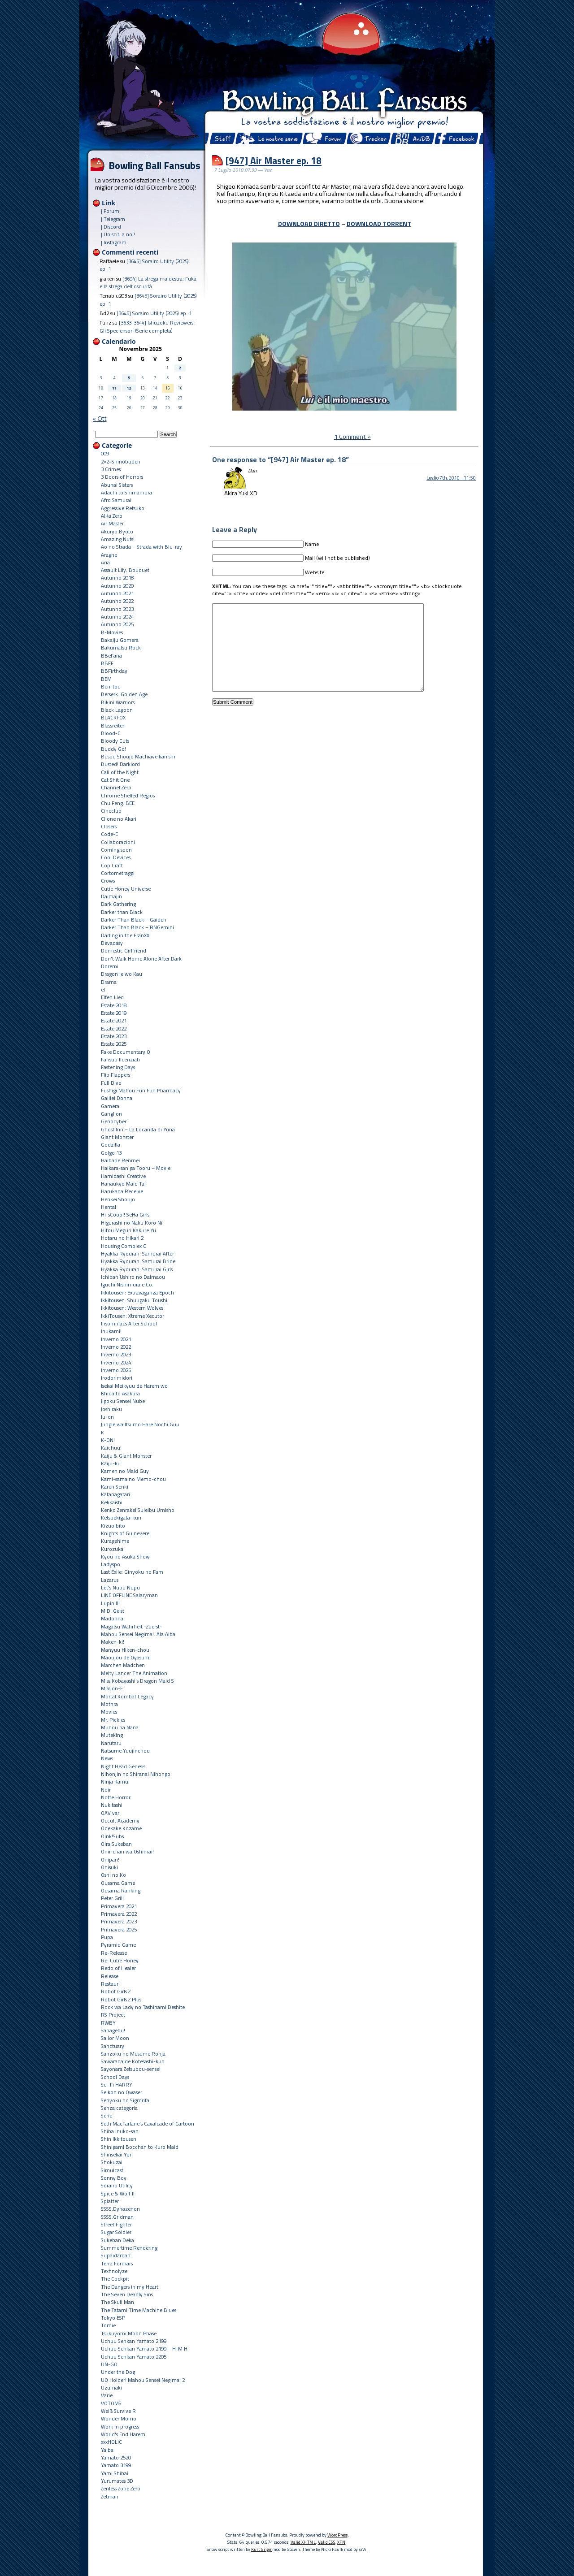 Image resolution: width=574 pixels, height=2576 pixels. Describe the element at coordinates (107, 1416) in the screenshot. I see `Ju-on` at that location.